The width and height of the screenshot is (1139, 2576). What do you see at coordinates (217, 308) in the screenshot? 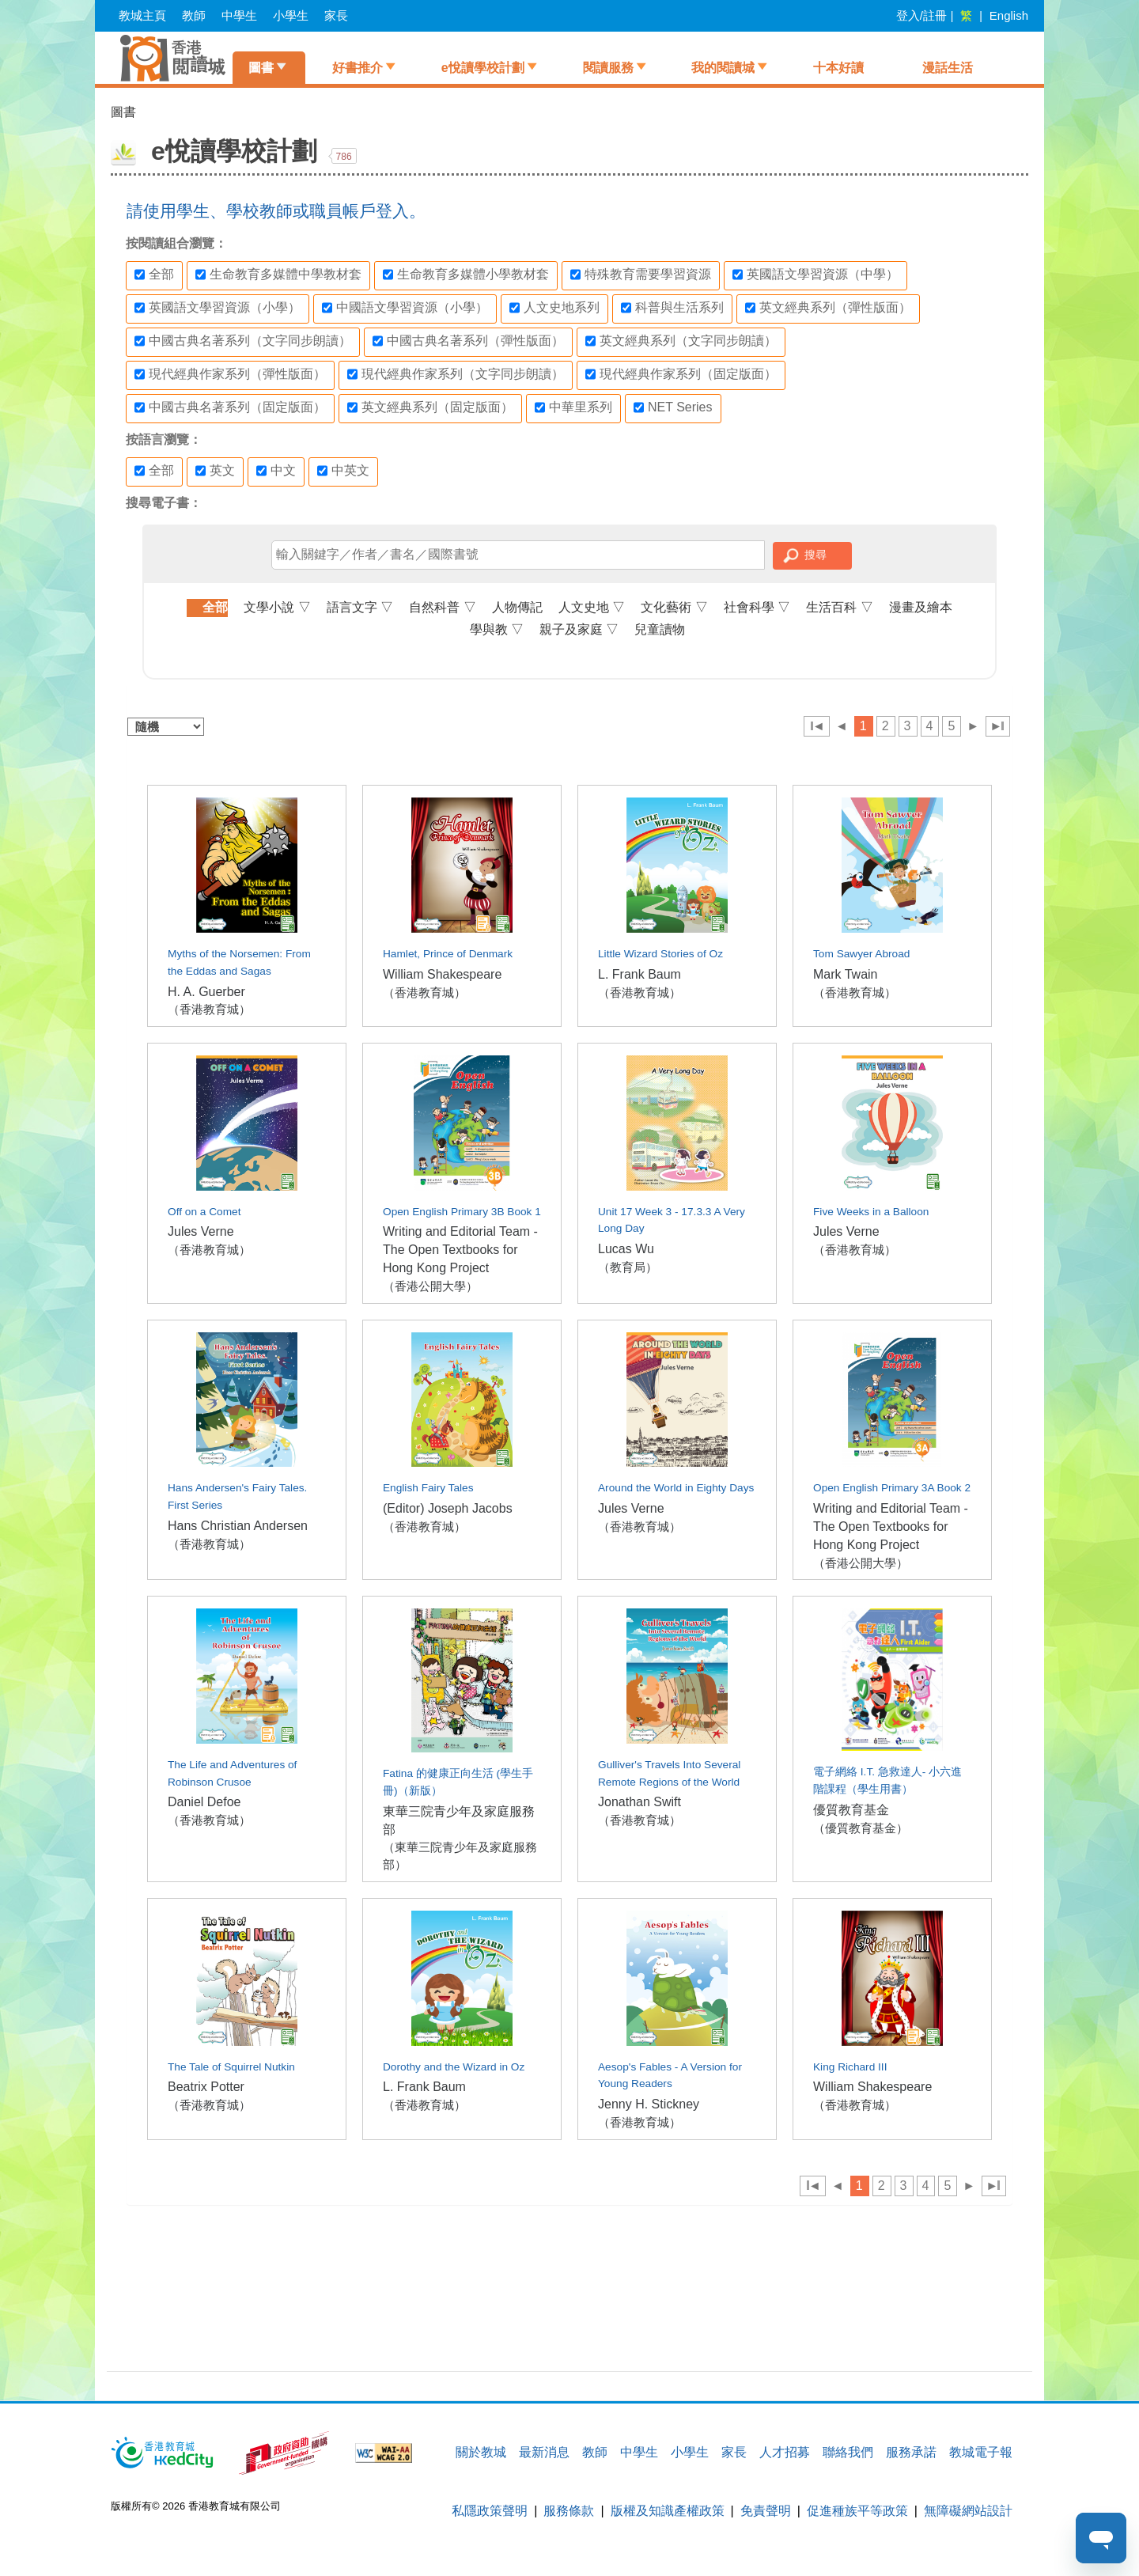
I see `英國語文學習資源（小學）` at bounding box center [217, 308].